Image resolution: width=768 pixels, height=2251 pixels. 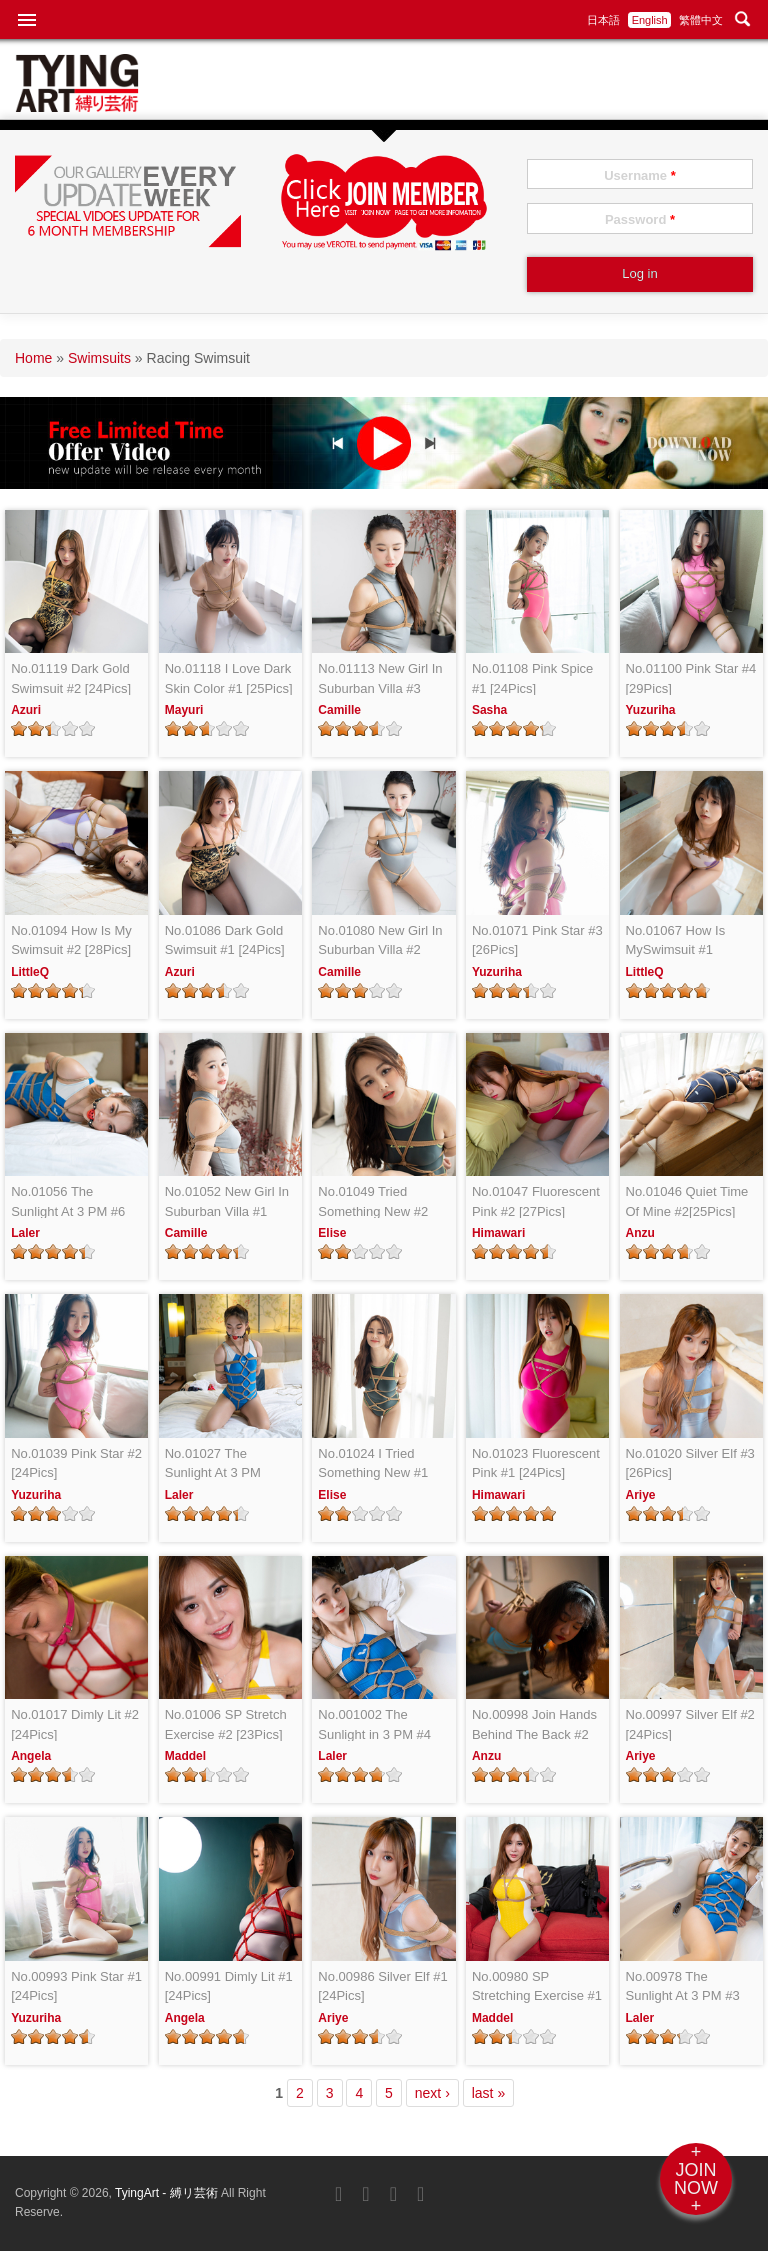 I want to click on No.00986 Silver Elf #1 [24Pics], so click(x=382, y=1986).